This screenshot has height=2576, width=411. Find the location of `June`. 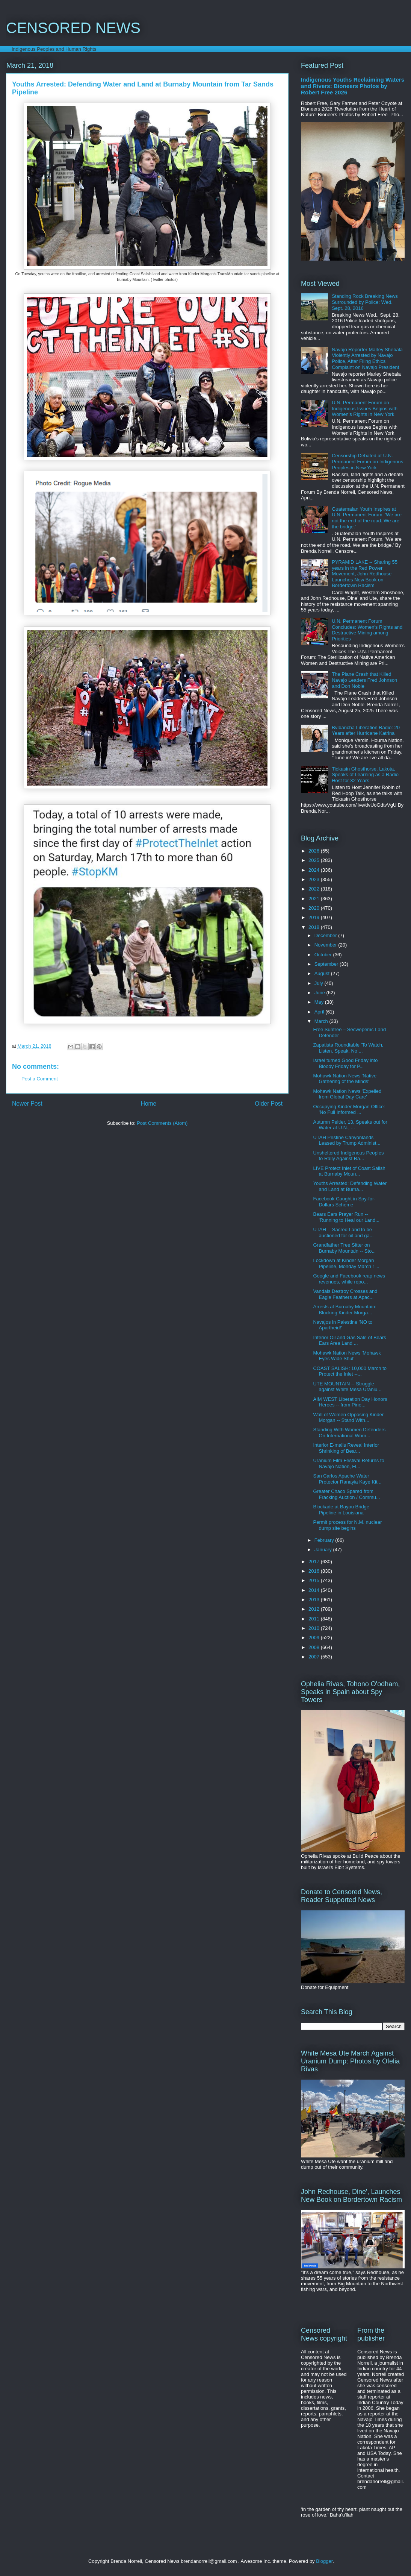

June is located at coordinates (320, 992).